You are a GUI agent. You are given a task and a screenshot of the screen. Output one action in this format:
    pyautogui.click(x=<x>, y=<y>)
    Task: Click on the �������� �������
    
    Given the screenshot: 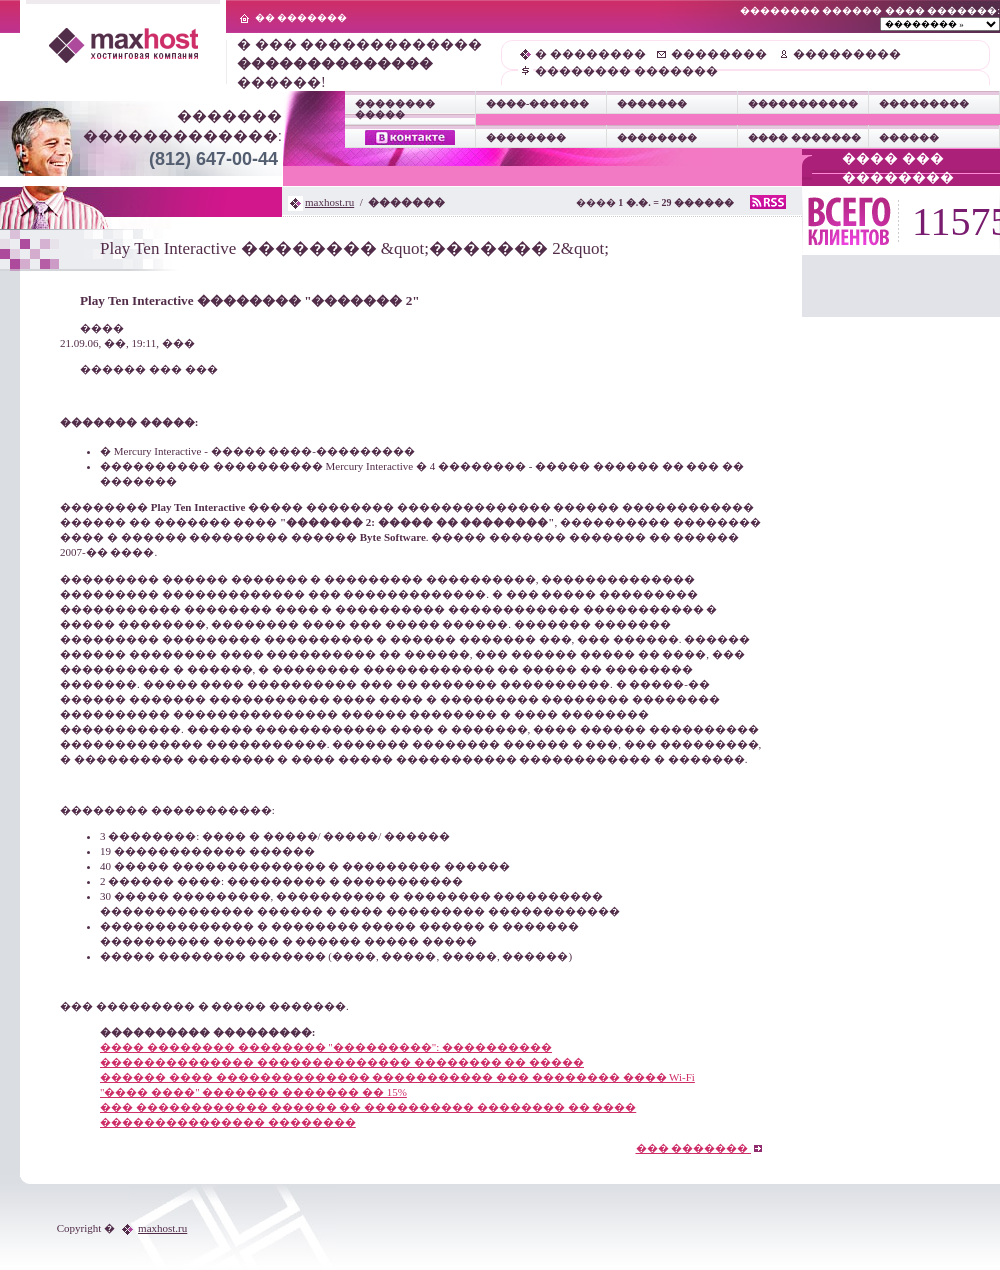 What is the action you would take?
    pyautogui.click(x=626, y=71)
    